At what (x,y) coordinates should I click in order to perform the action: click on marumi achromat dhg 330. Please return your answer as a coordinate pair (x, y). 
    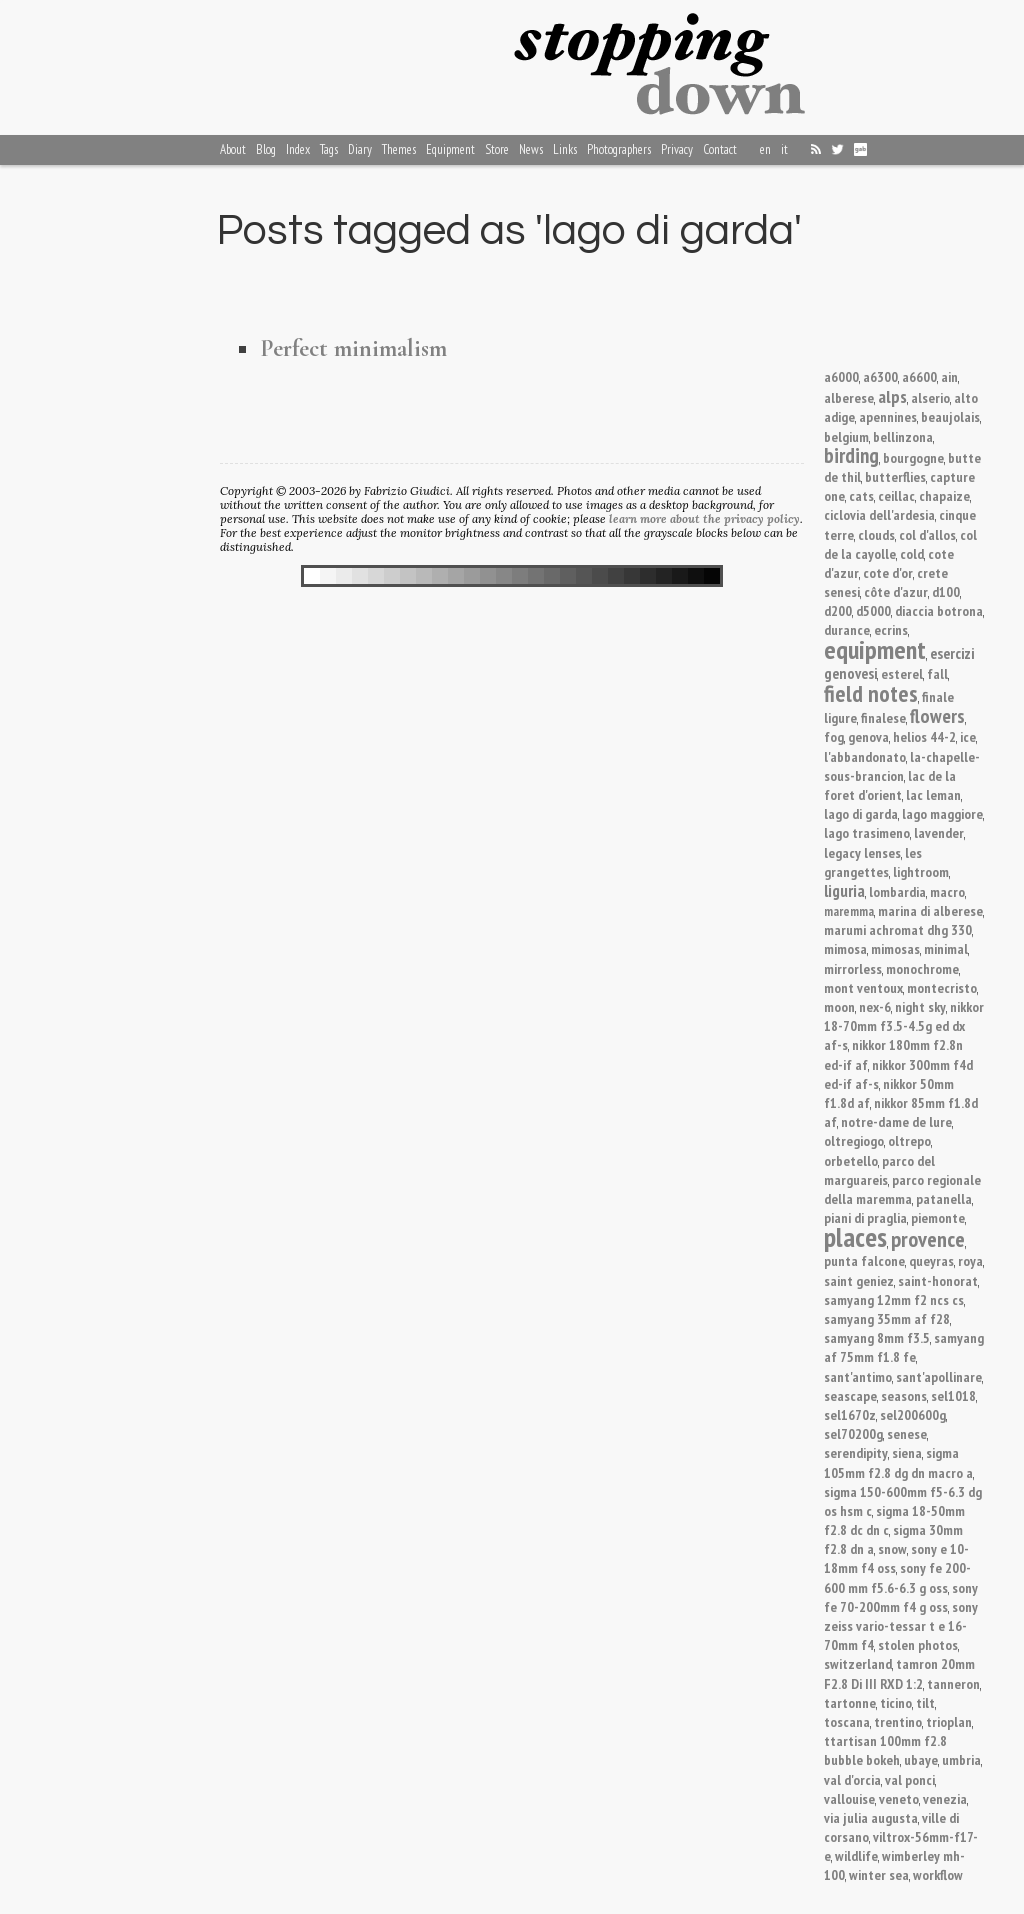
    Looking at the image, I should click on (898, 929).